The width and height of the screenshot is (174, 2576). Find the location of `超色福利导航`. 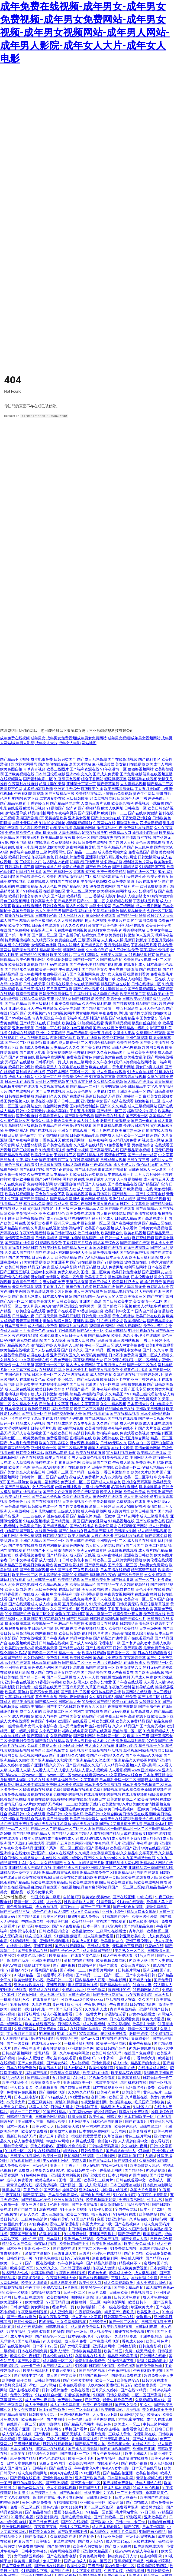

超色福利导航 is located at coordinates (119, 1277).